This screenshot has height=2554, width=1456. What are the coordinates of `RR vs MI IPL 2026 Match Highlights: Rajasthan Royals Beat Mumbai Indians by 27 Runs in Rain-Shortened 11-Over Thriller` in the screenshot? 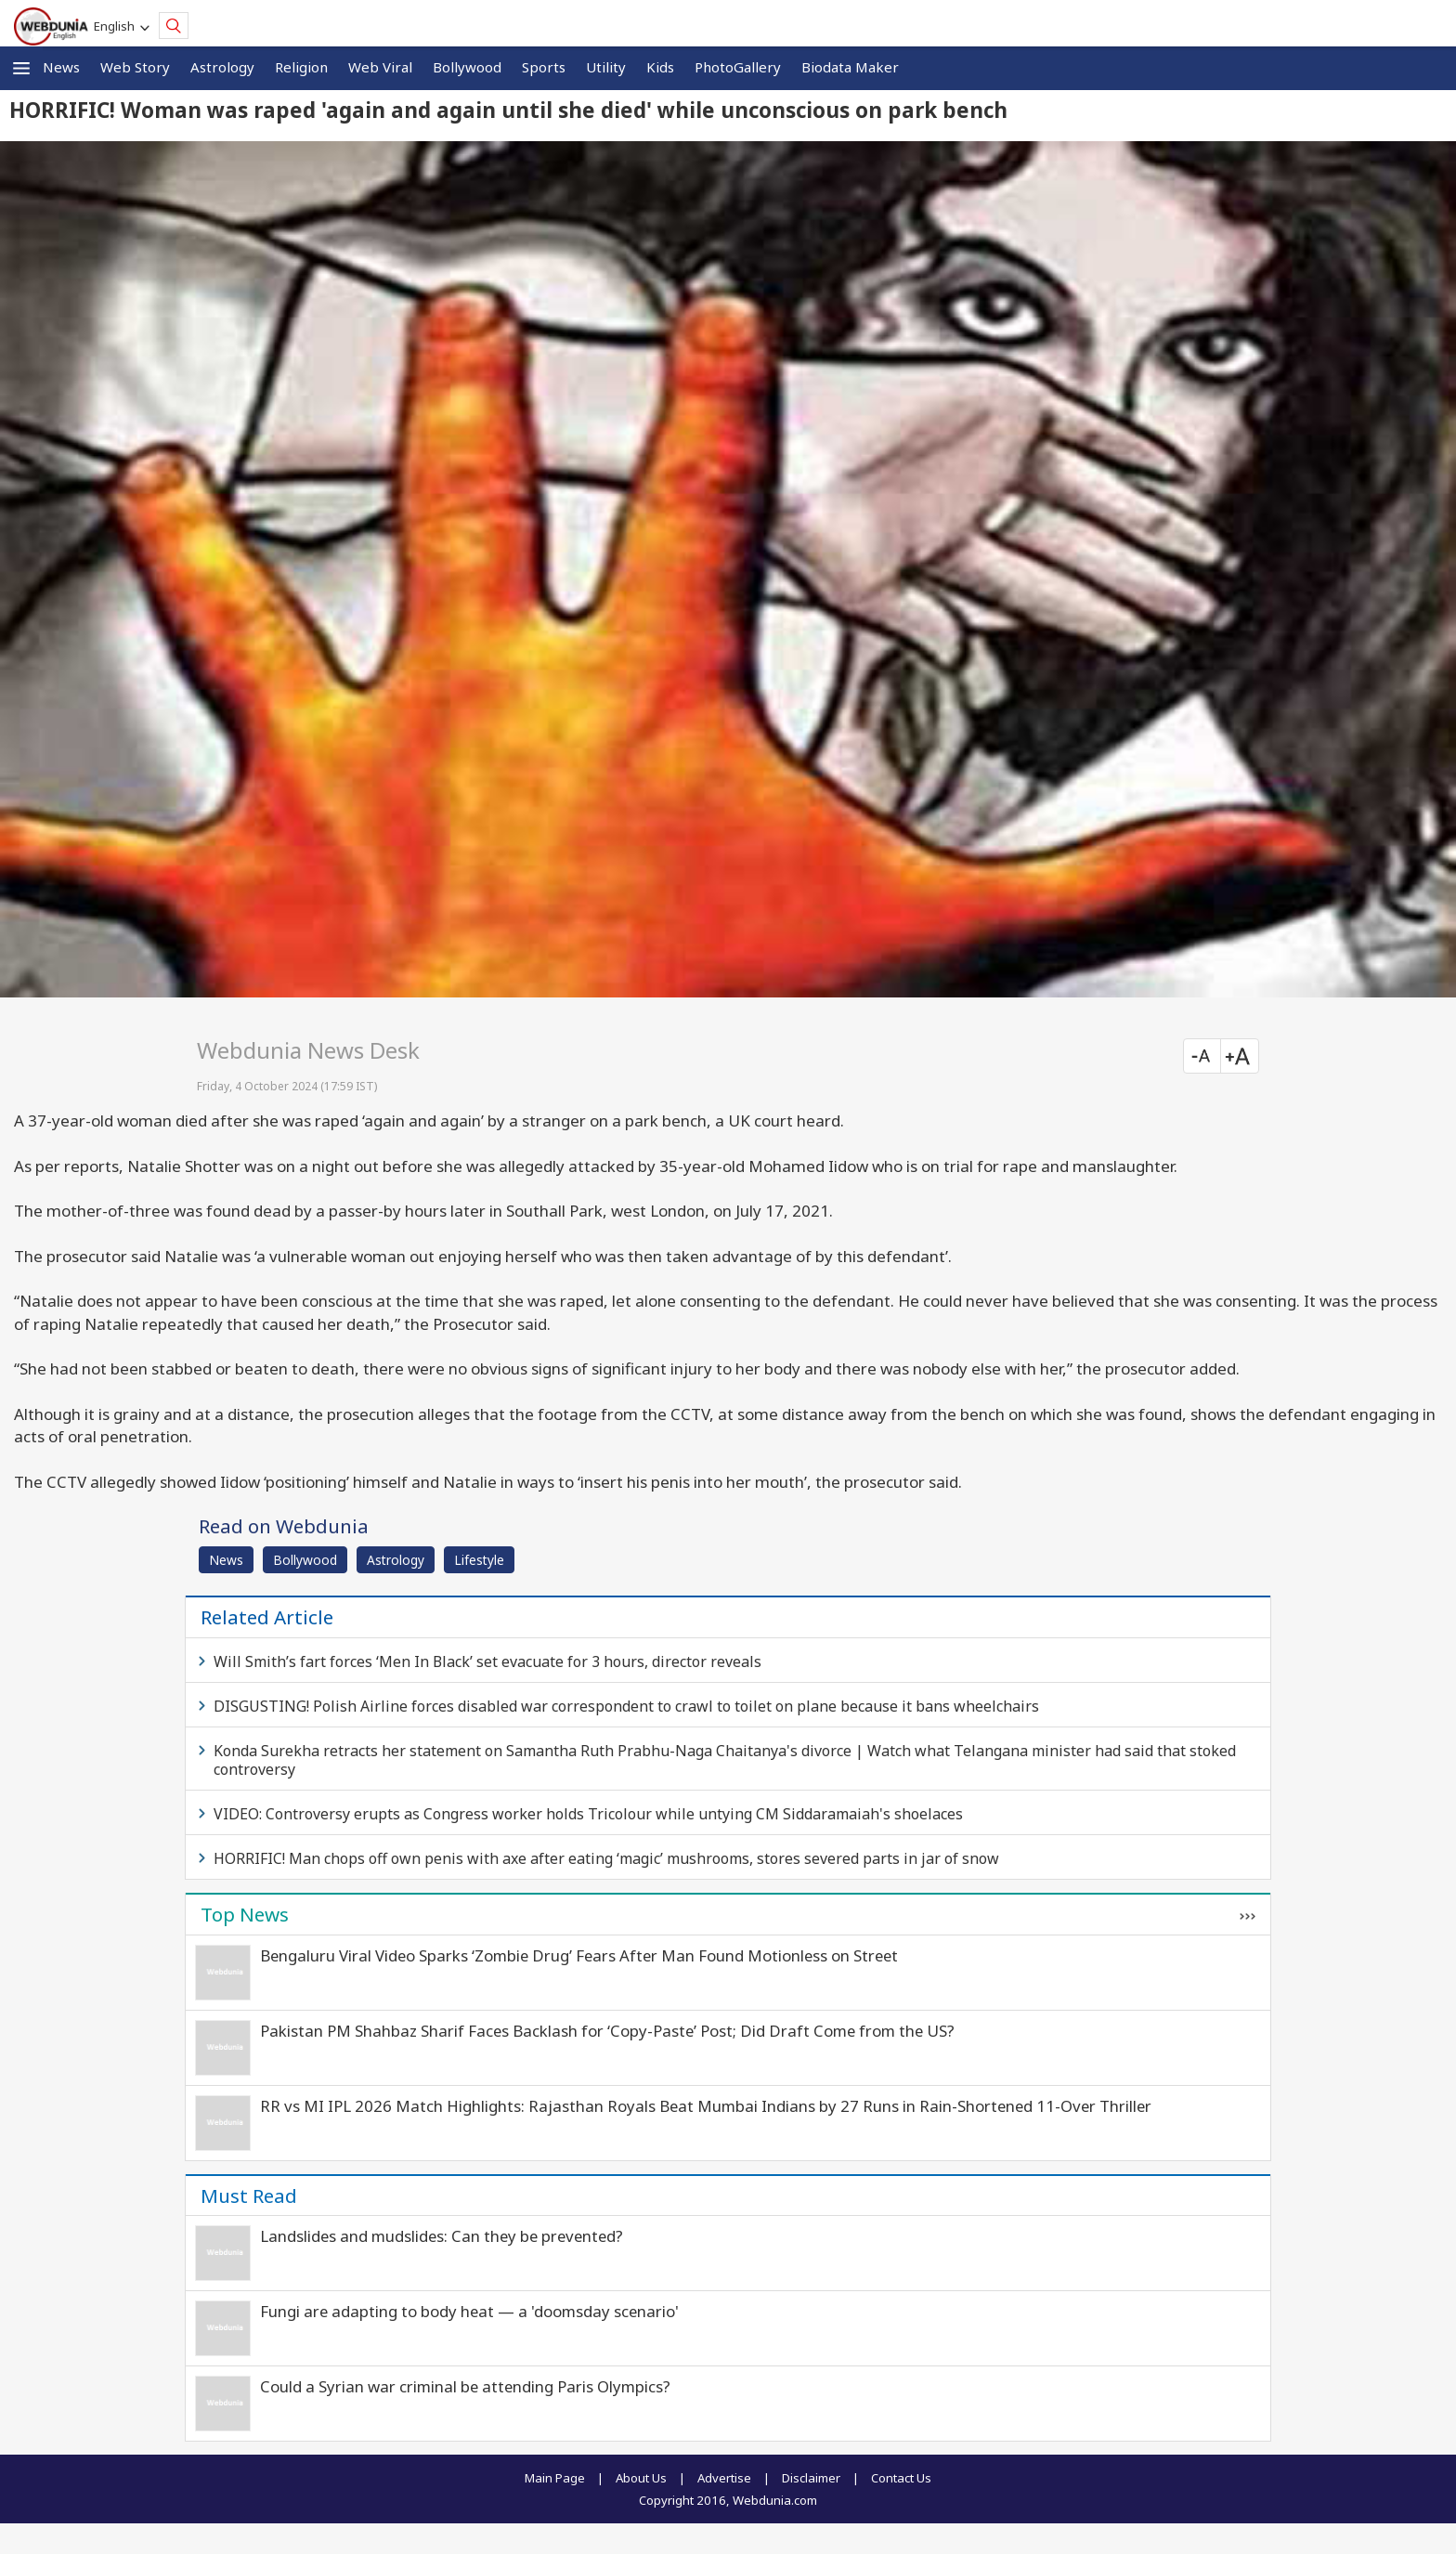 It's located at (705, 2106).